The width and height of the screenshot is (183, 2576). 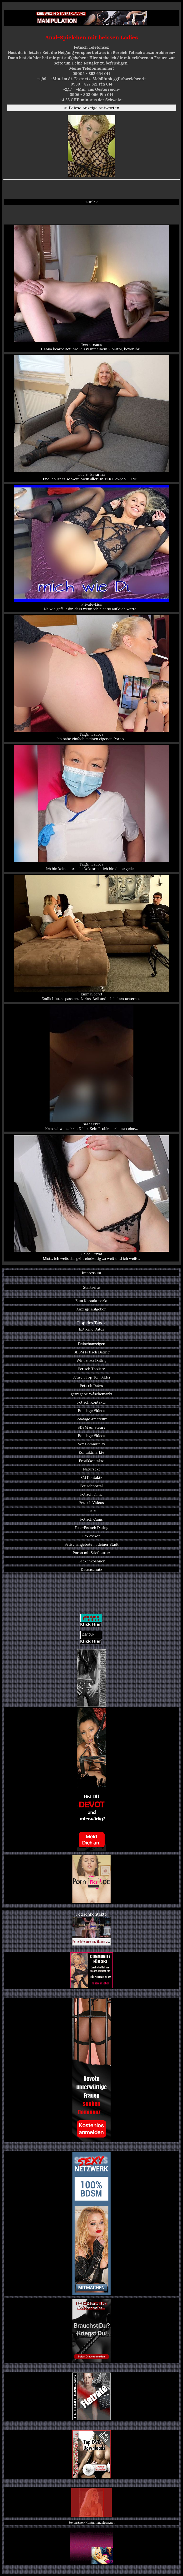 I want to click on Porno mit Stiefmutter, so click(x=91, y=1552).